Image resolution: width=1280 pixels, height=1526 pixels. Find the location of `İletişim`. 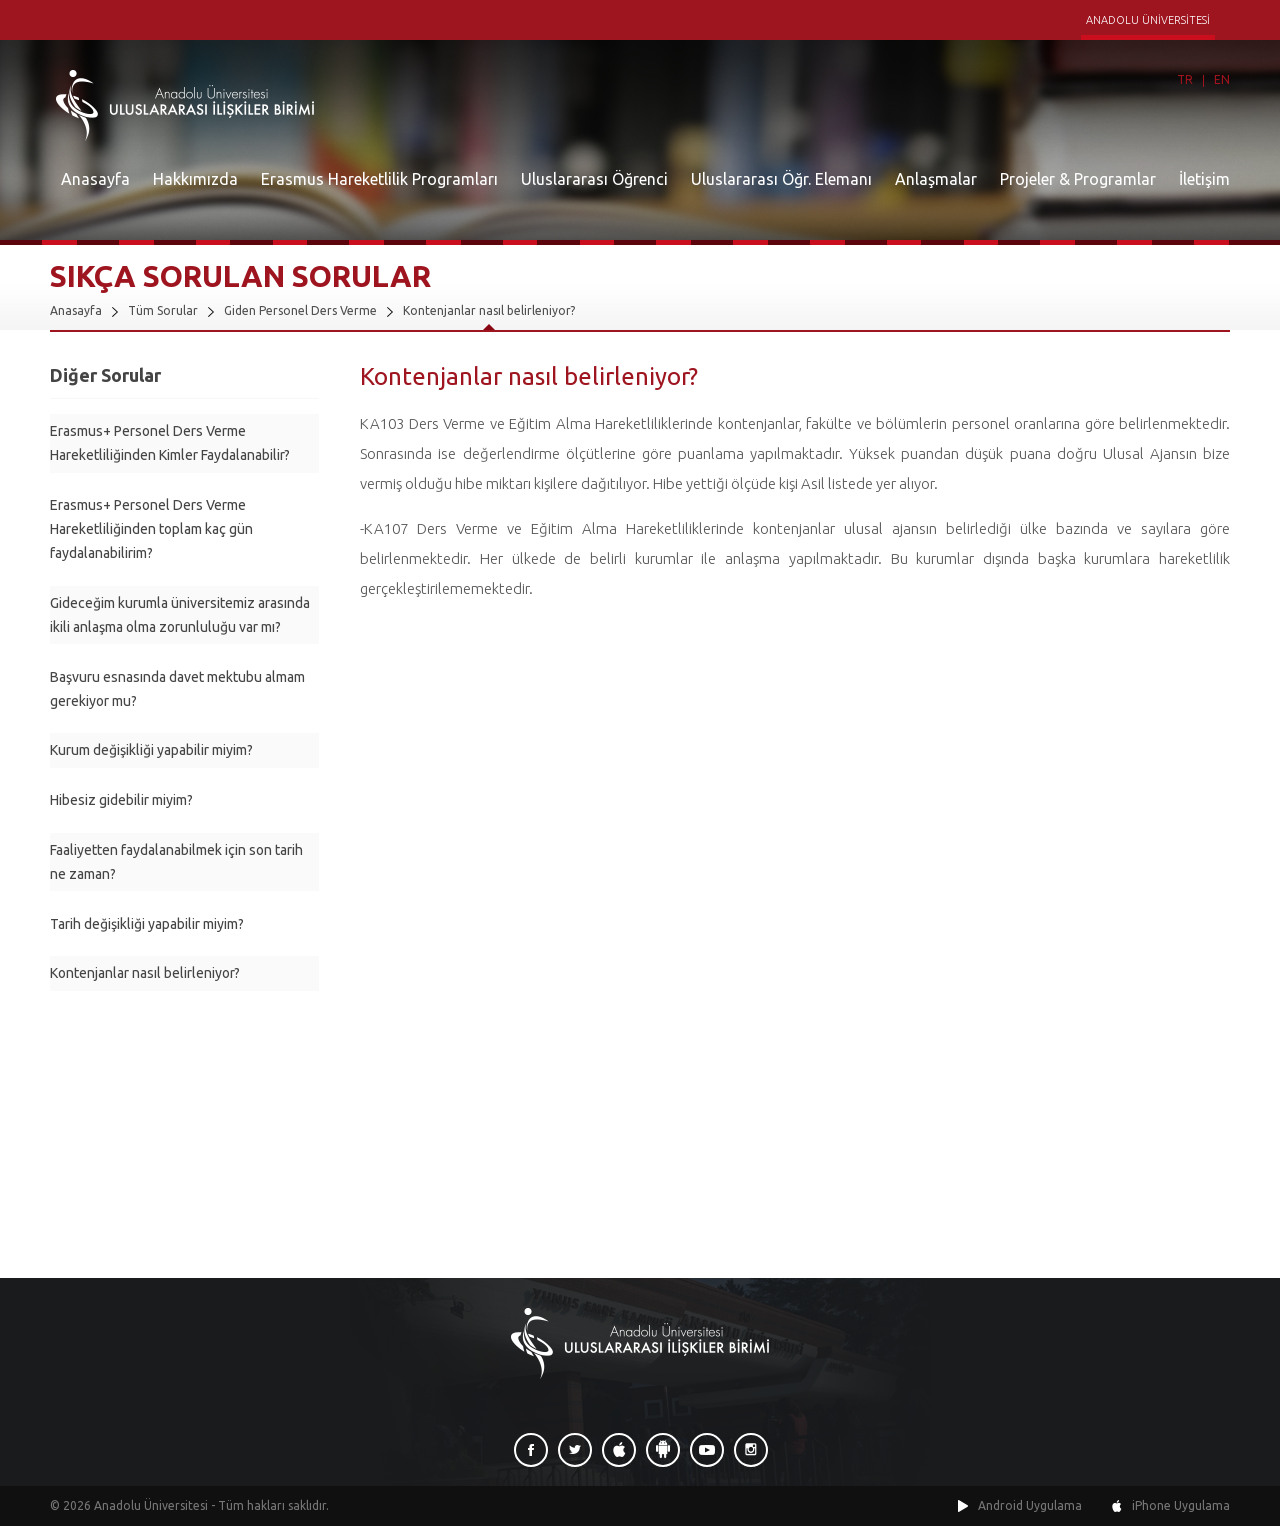

İletişim is located at coordinates (1204, 179).